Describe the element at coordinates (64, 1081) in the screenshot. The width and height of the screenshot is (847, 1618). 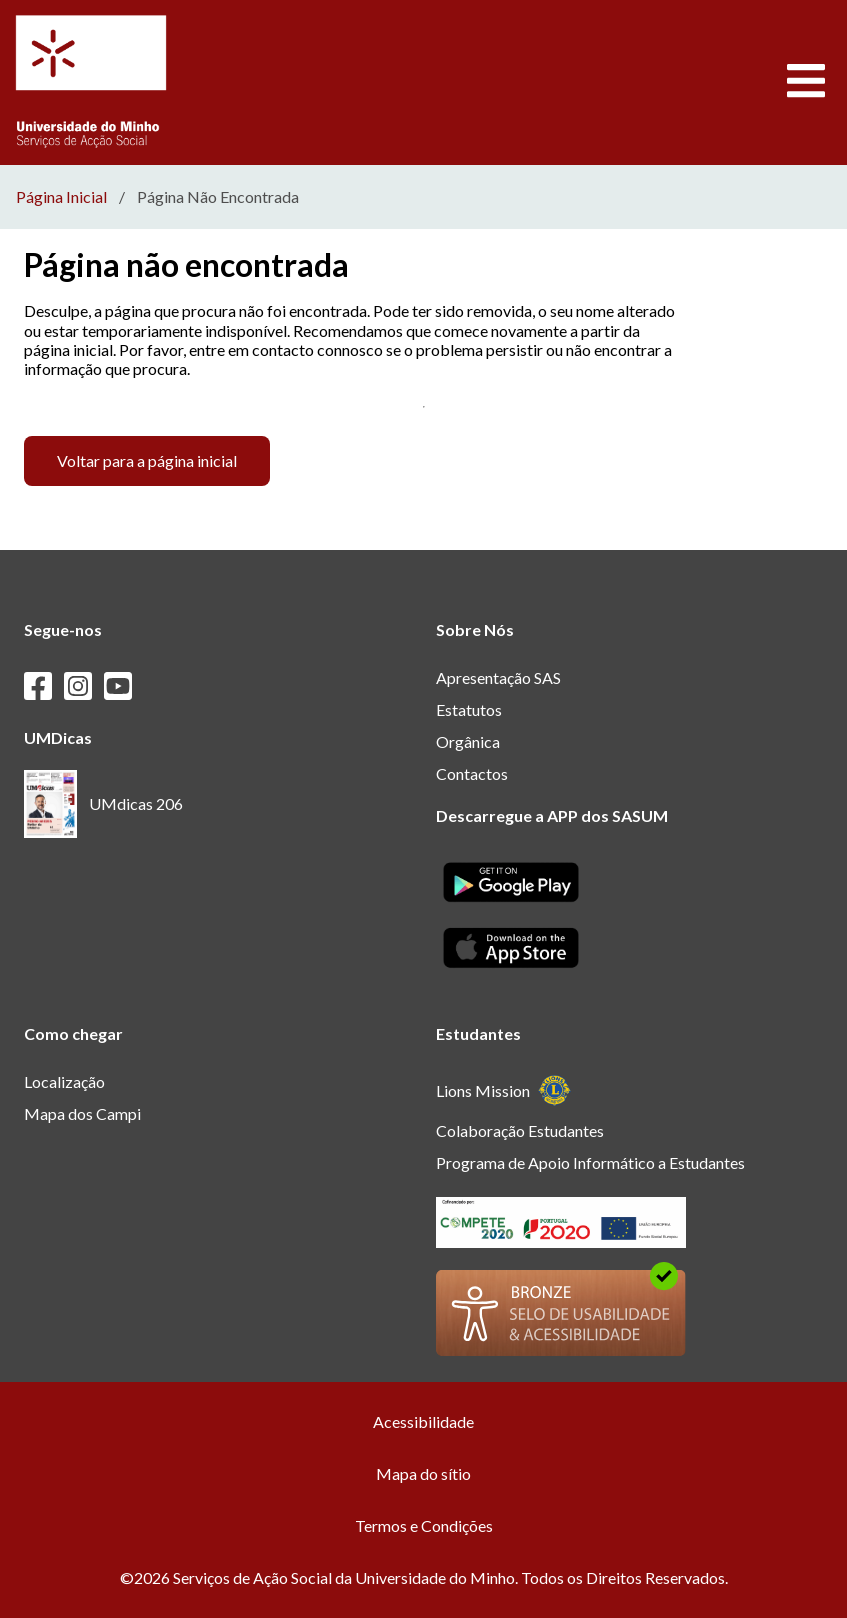
I see `Localização` at that location.